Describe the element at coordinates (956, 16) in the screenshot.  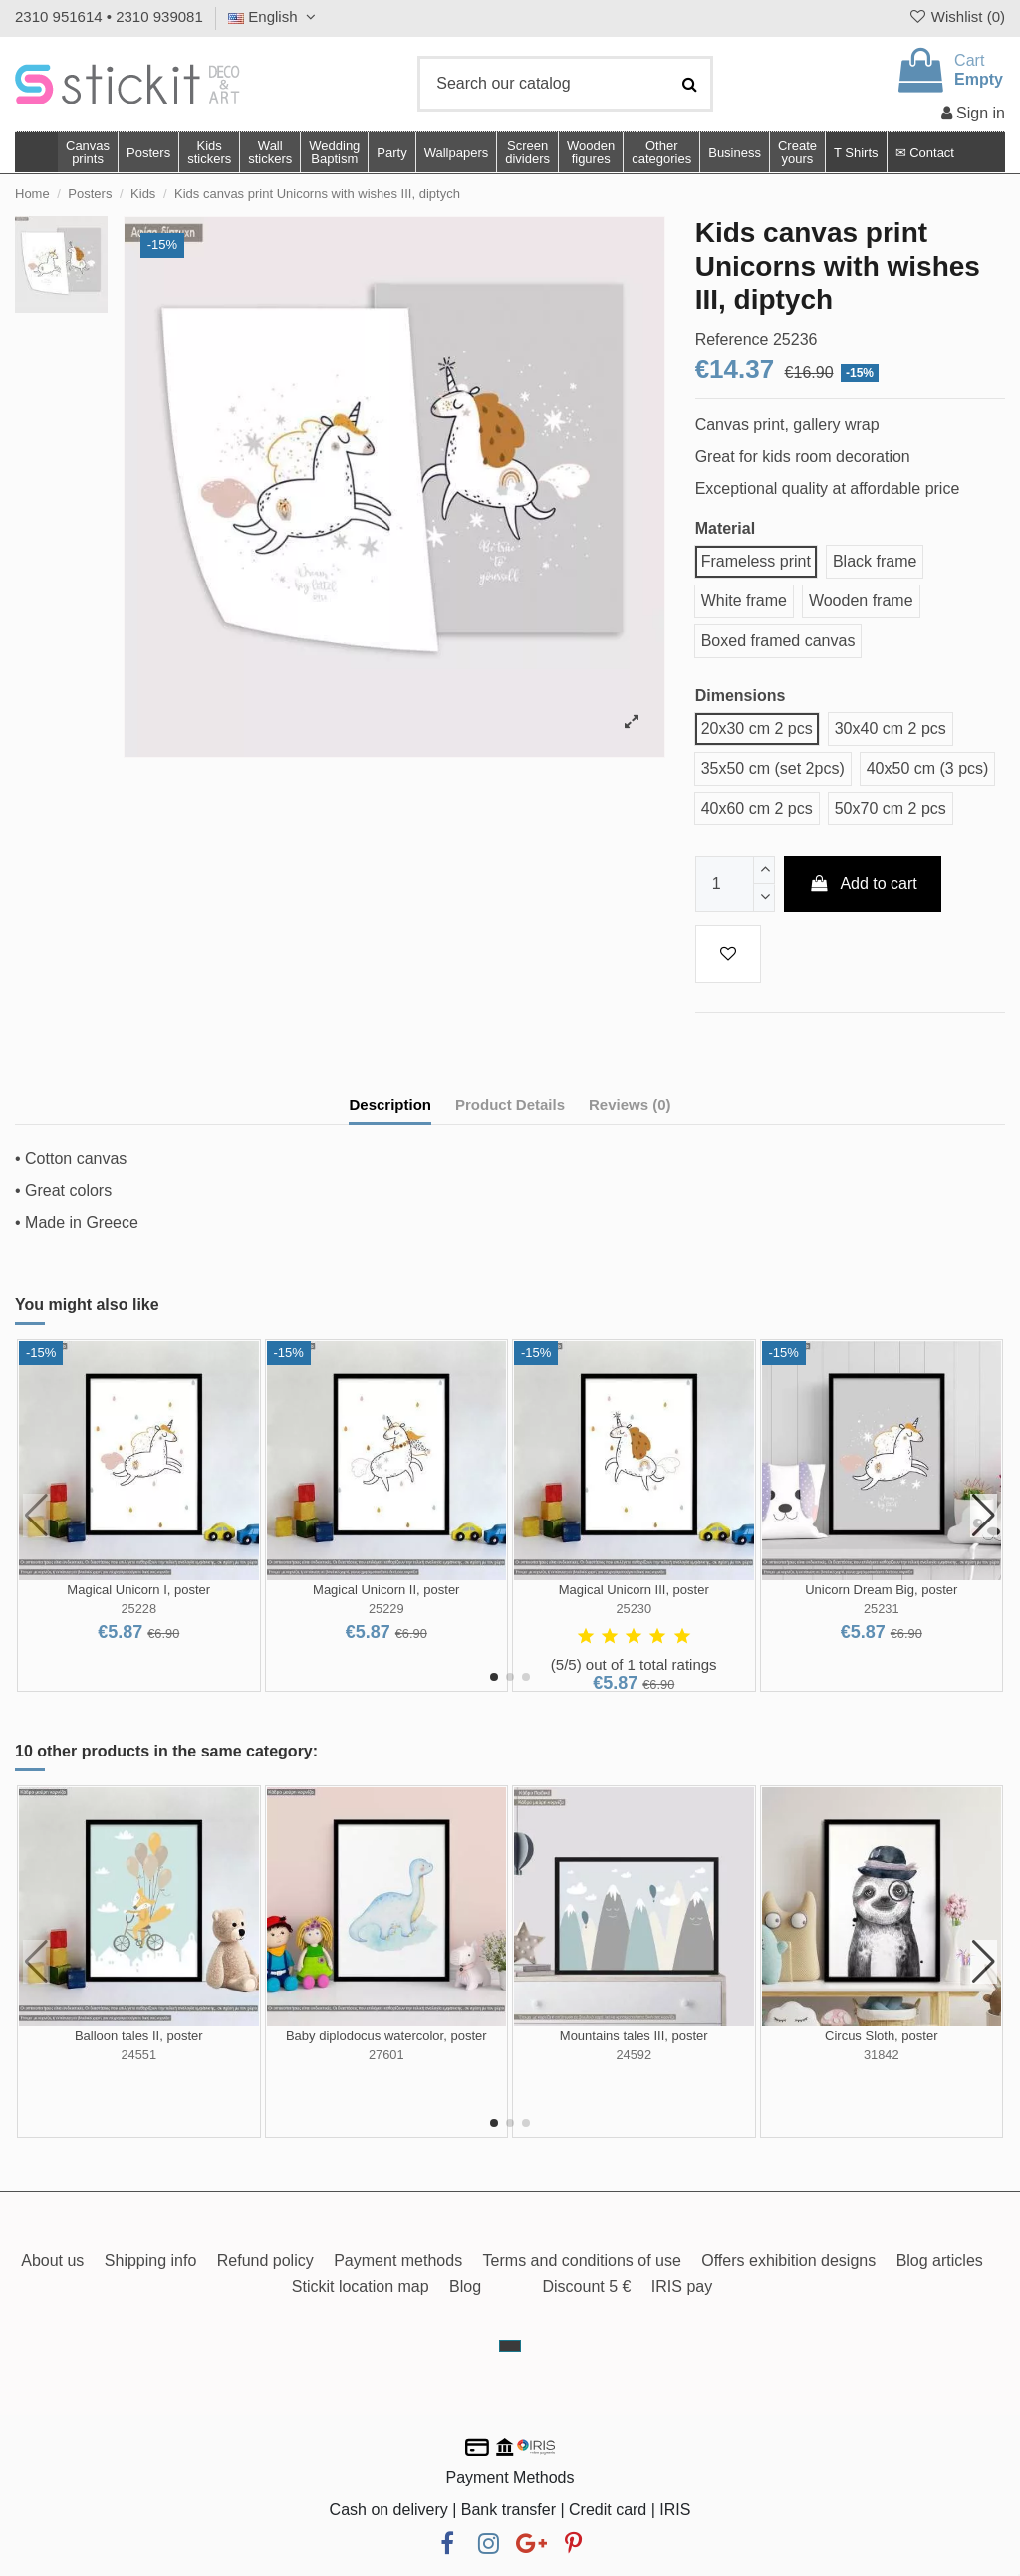
I see `Wishlist ()` at that location.